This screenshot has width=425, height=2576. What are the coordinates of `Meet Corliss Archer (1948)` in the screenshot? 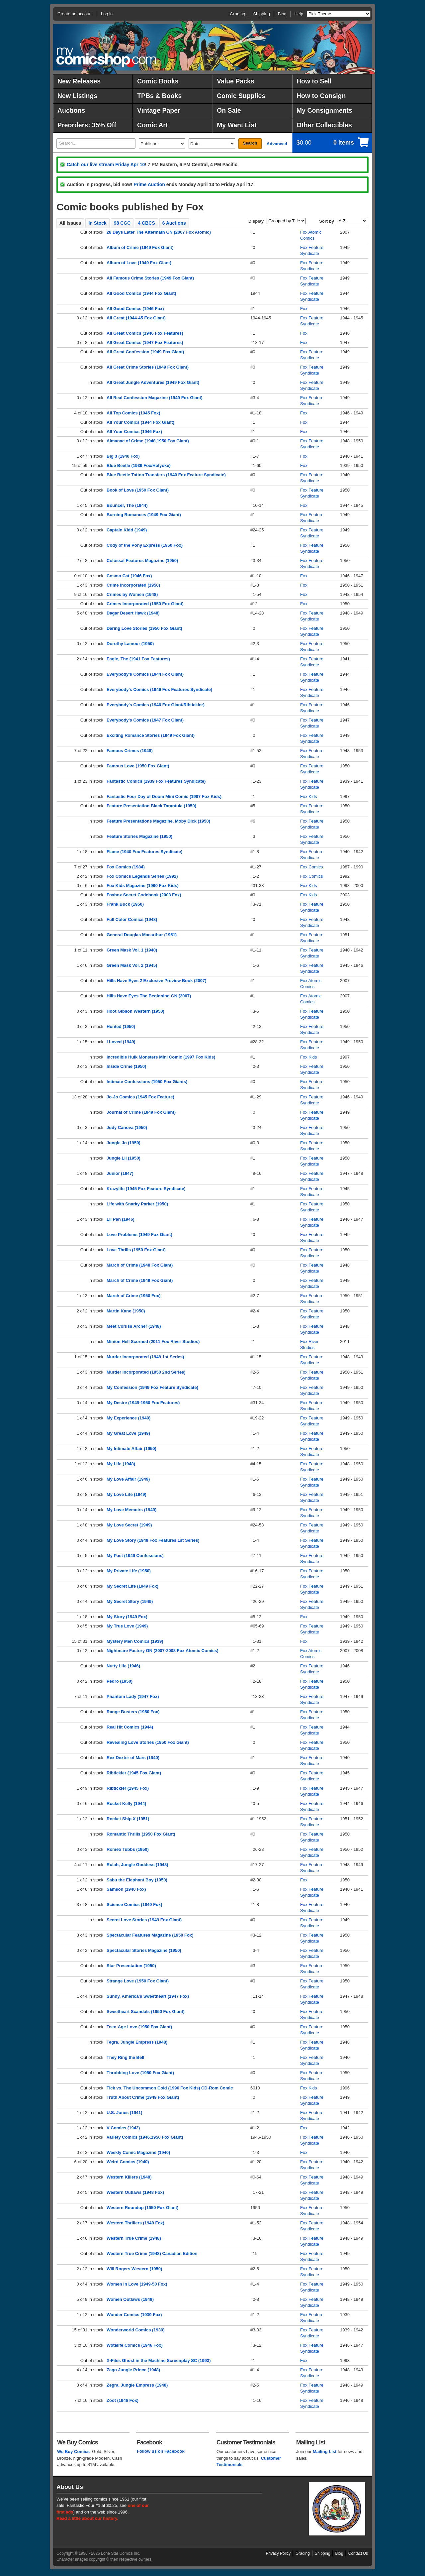 It's located at (134, 1326).